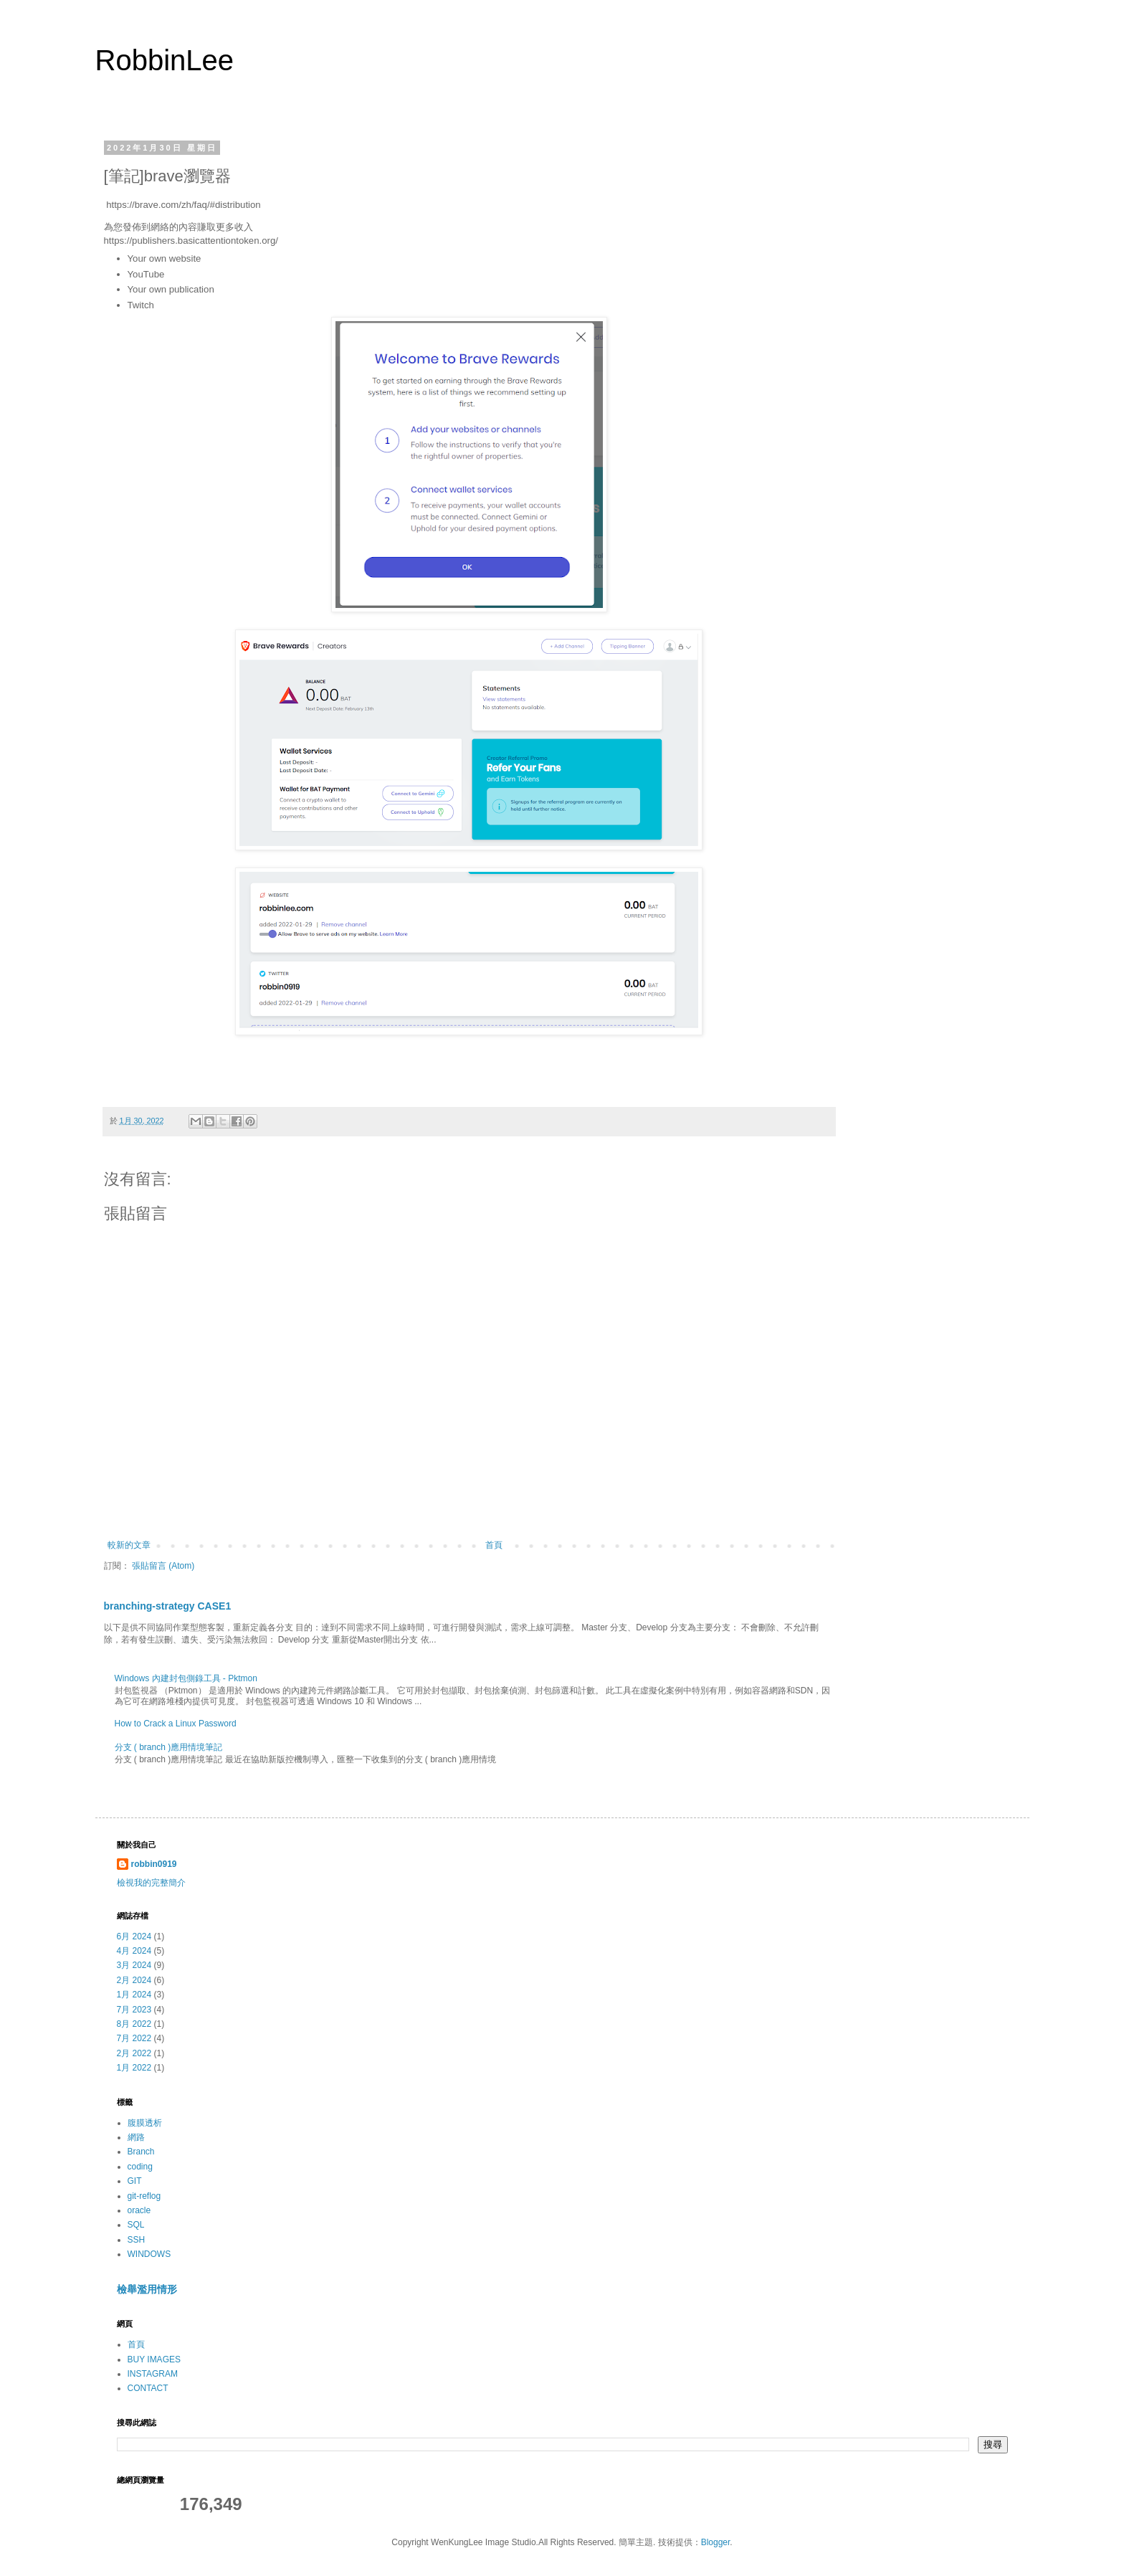  Describe the element at coordinates (169, 1747) in the screenshot. I see `分支 ( branch )應用情境筆記` at that location.